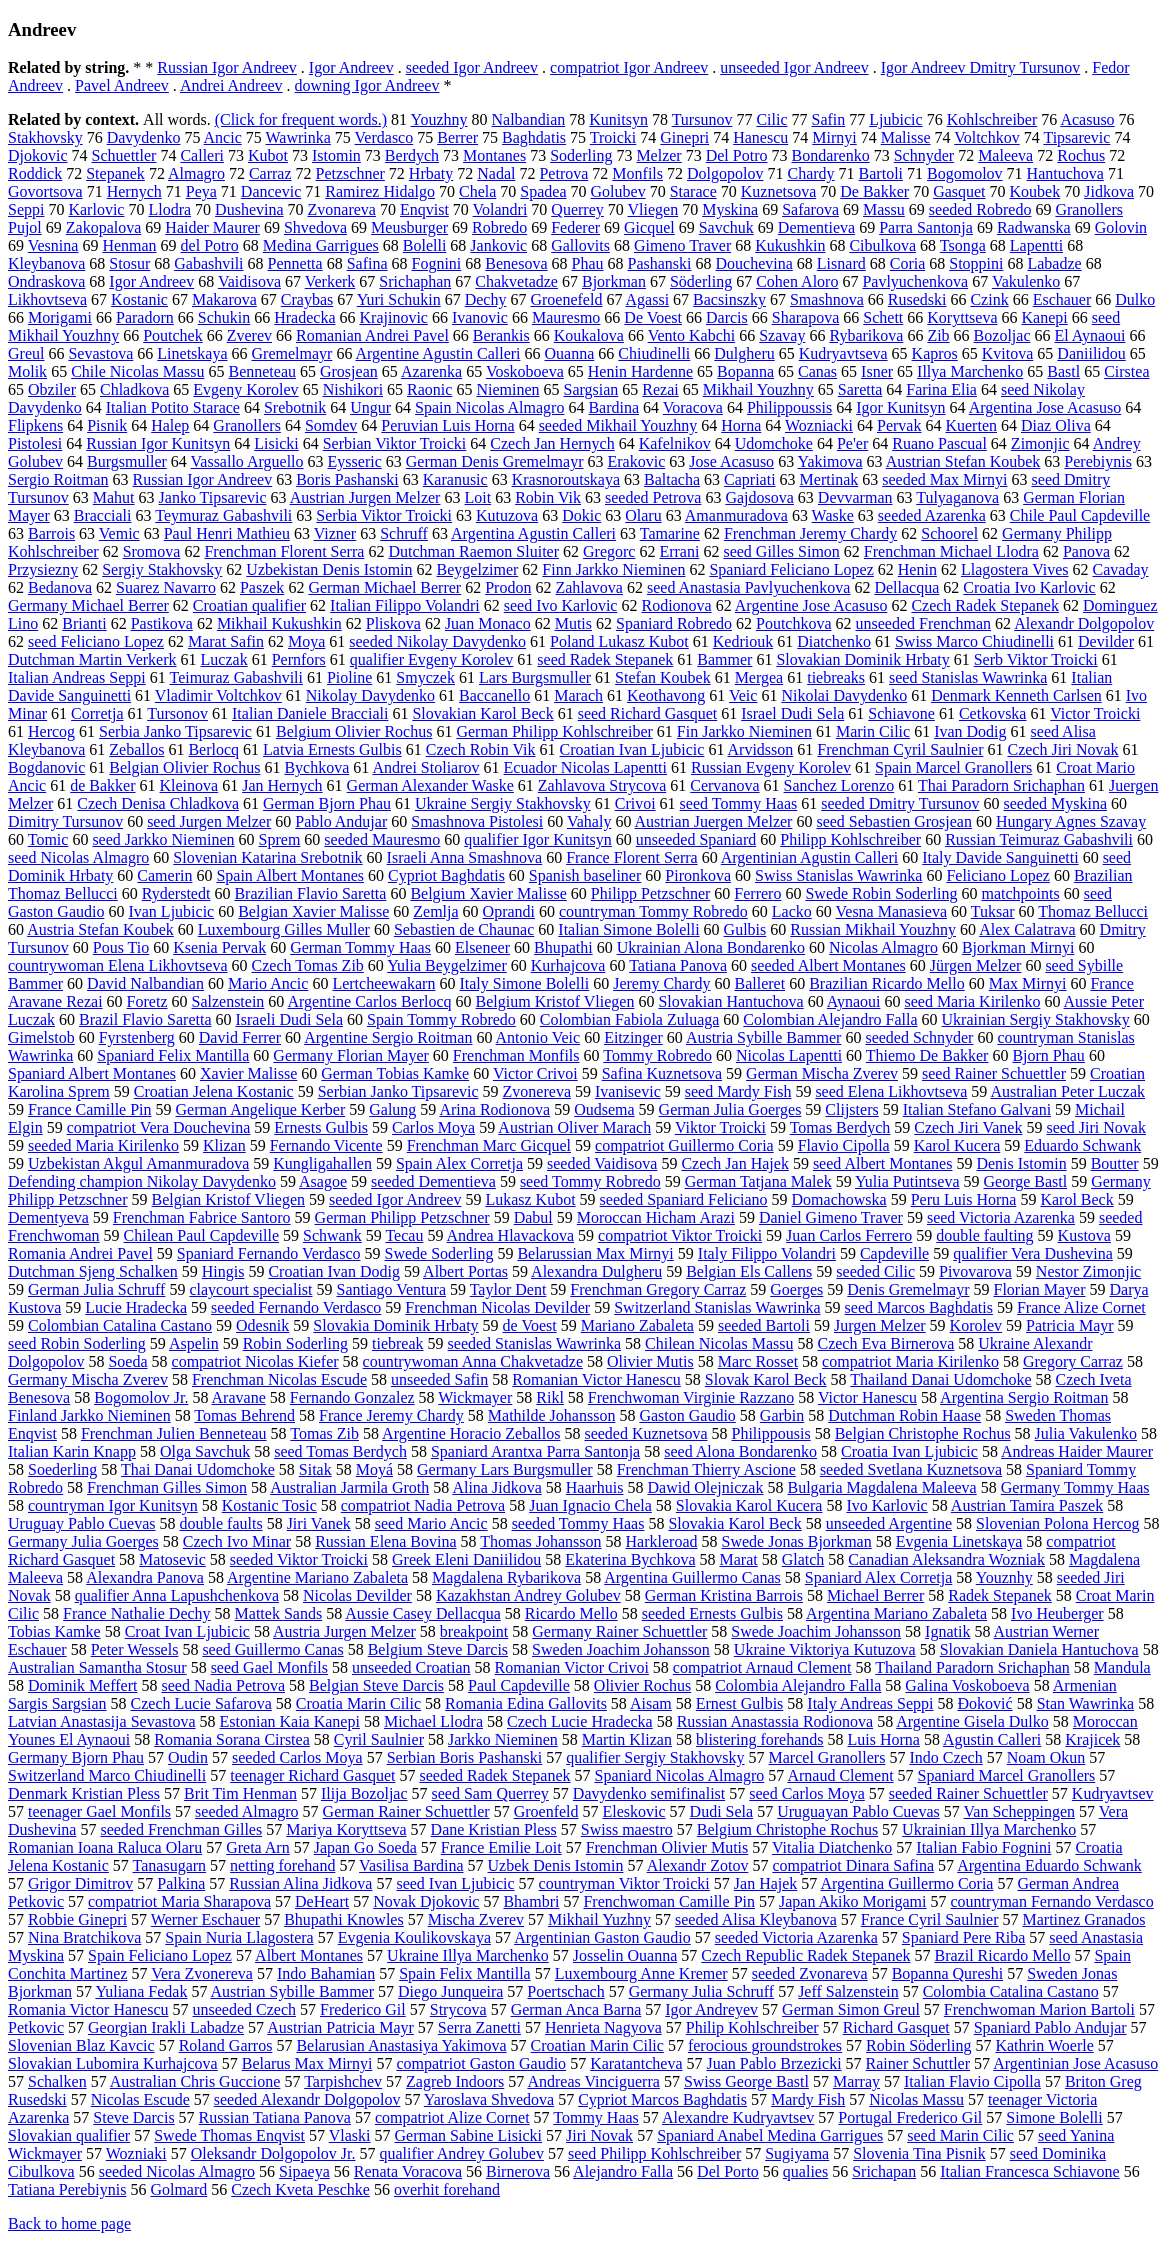 The image size is (1168, 2249). I want to click on seeded Schnyder, so click(919, 1037).